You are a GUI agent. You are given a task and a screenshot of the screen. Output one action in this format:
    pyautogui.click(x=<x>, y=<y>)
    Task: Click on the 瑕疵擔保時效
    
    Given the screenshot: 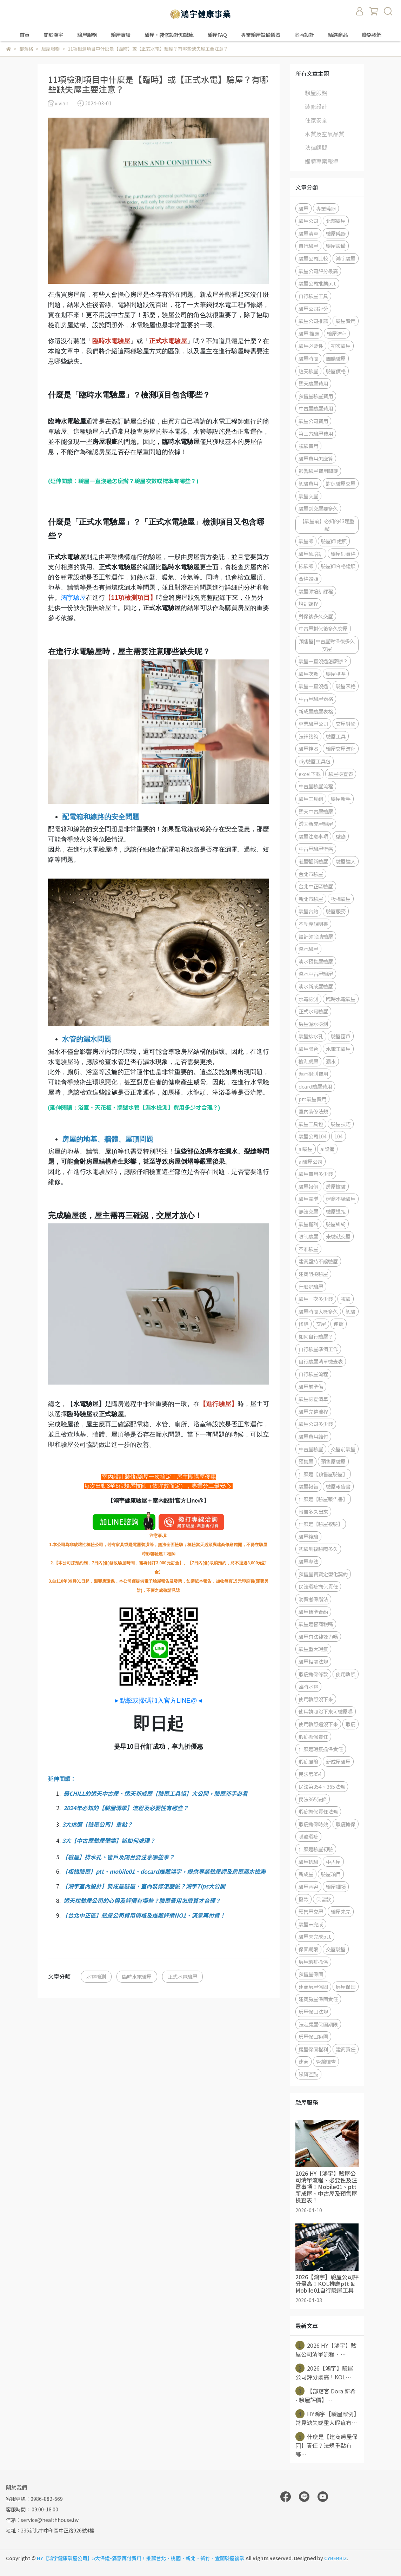 What is the action you would take?
    pyautogui.click(x=313, y=1824)
    